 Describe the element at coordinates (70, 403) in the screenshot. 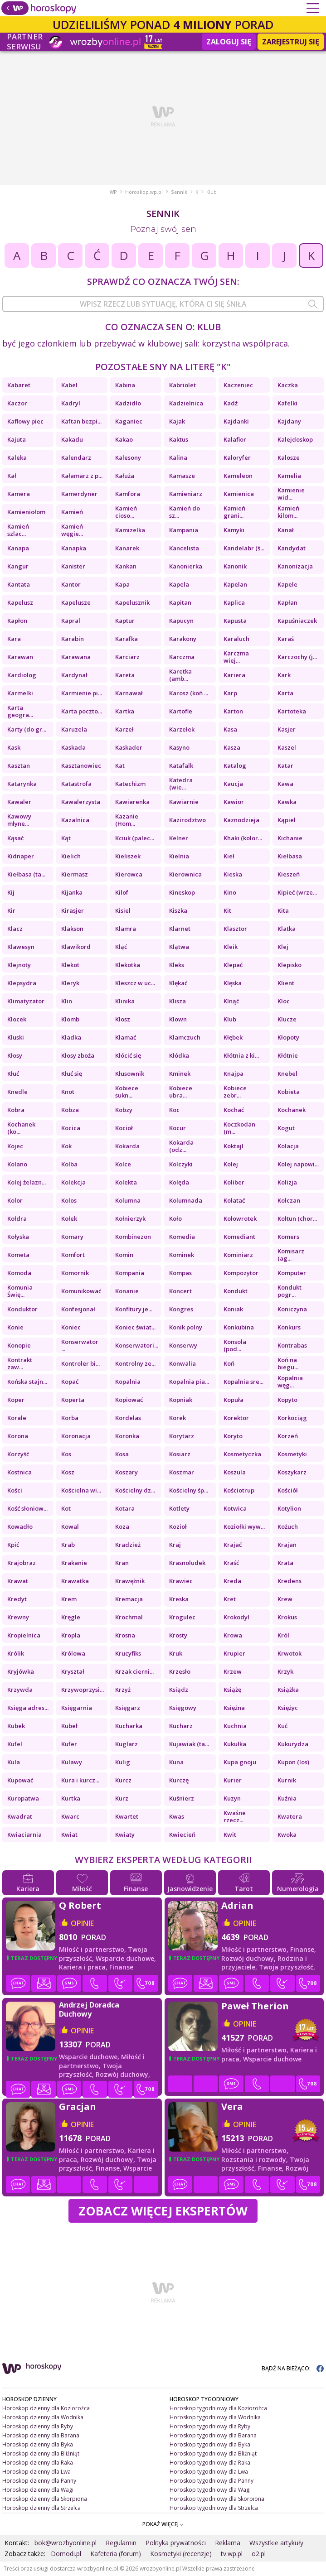

I see `Kadryl` at that location.